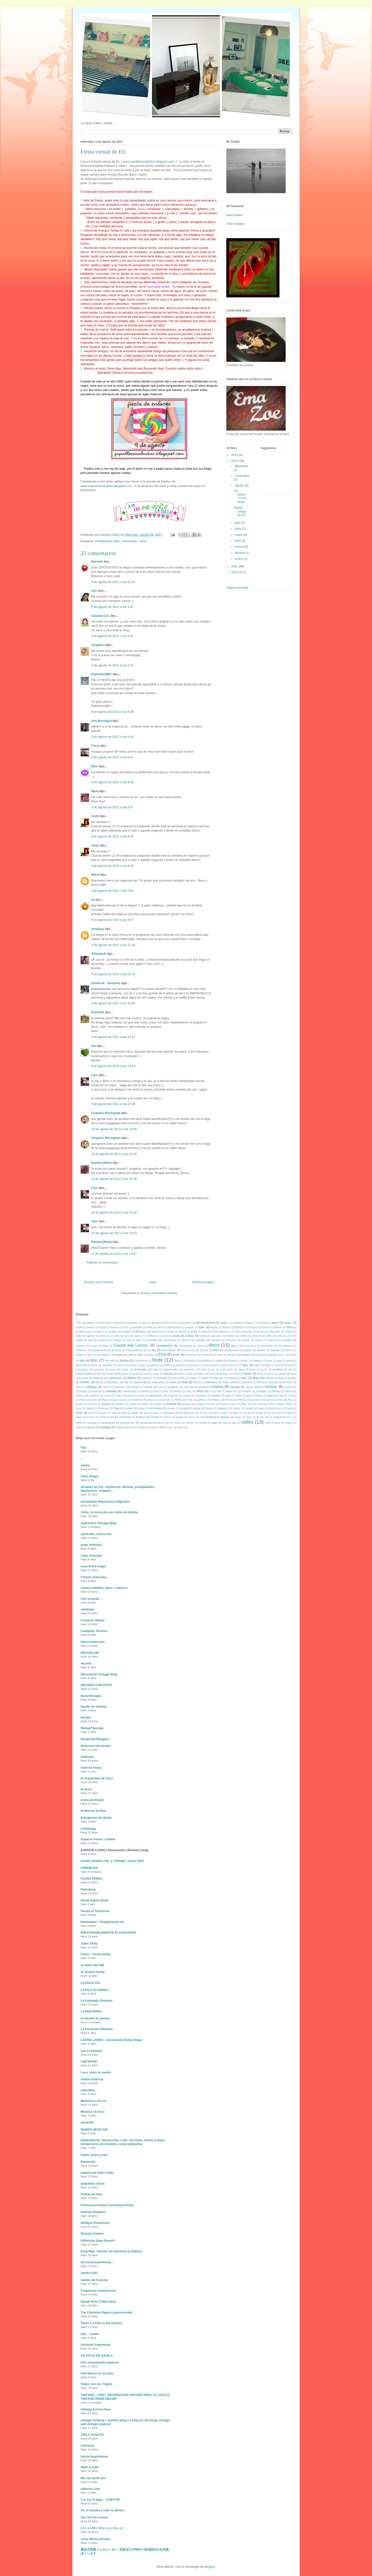  I want to click on Puf, so click(213, 1404).